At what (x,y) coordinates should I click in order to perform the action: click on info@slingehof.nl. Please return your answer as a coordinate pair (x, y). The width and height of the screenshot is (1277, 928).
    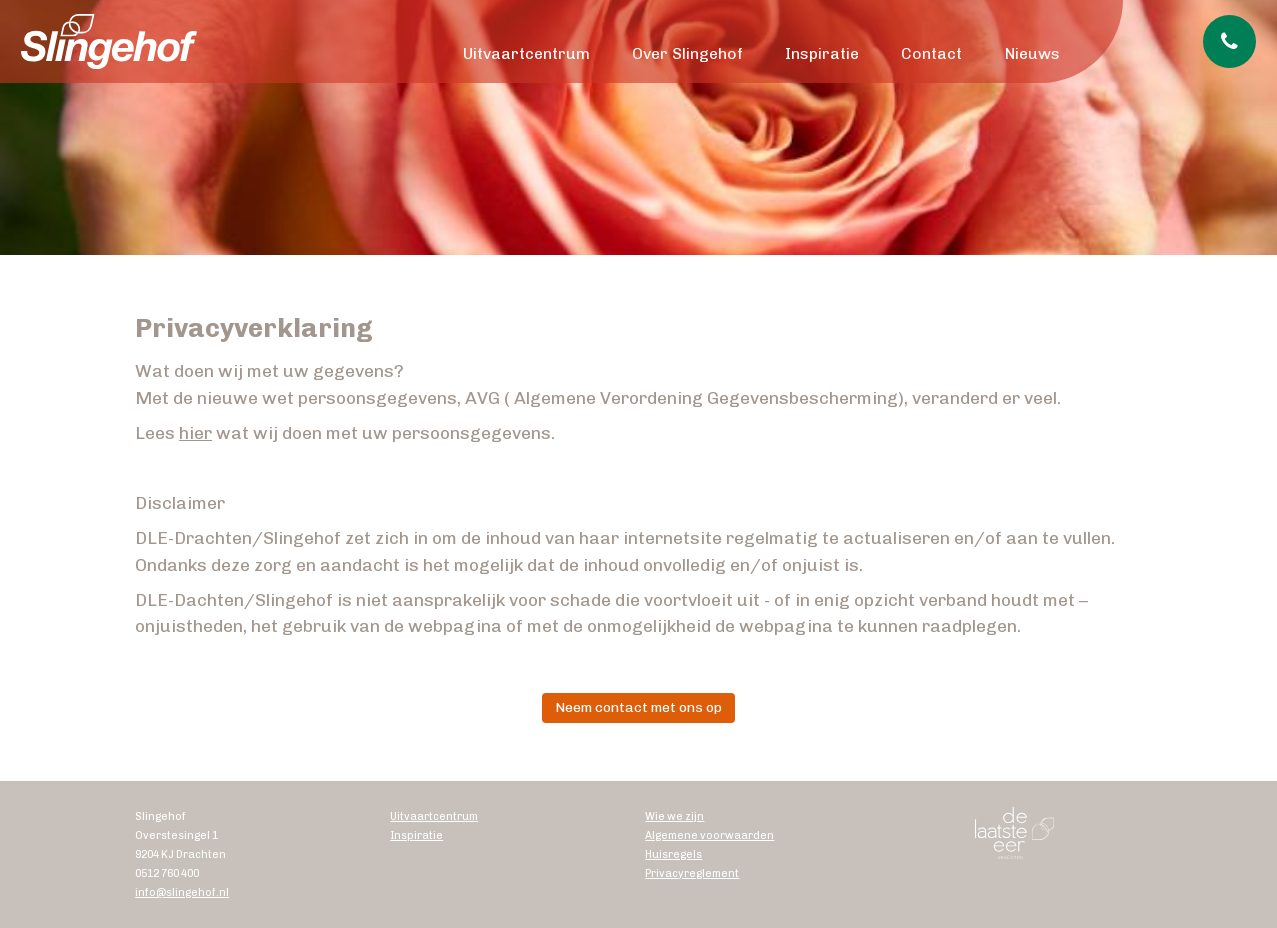
    Looking at the image, I should click on (182, 892).